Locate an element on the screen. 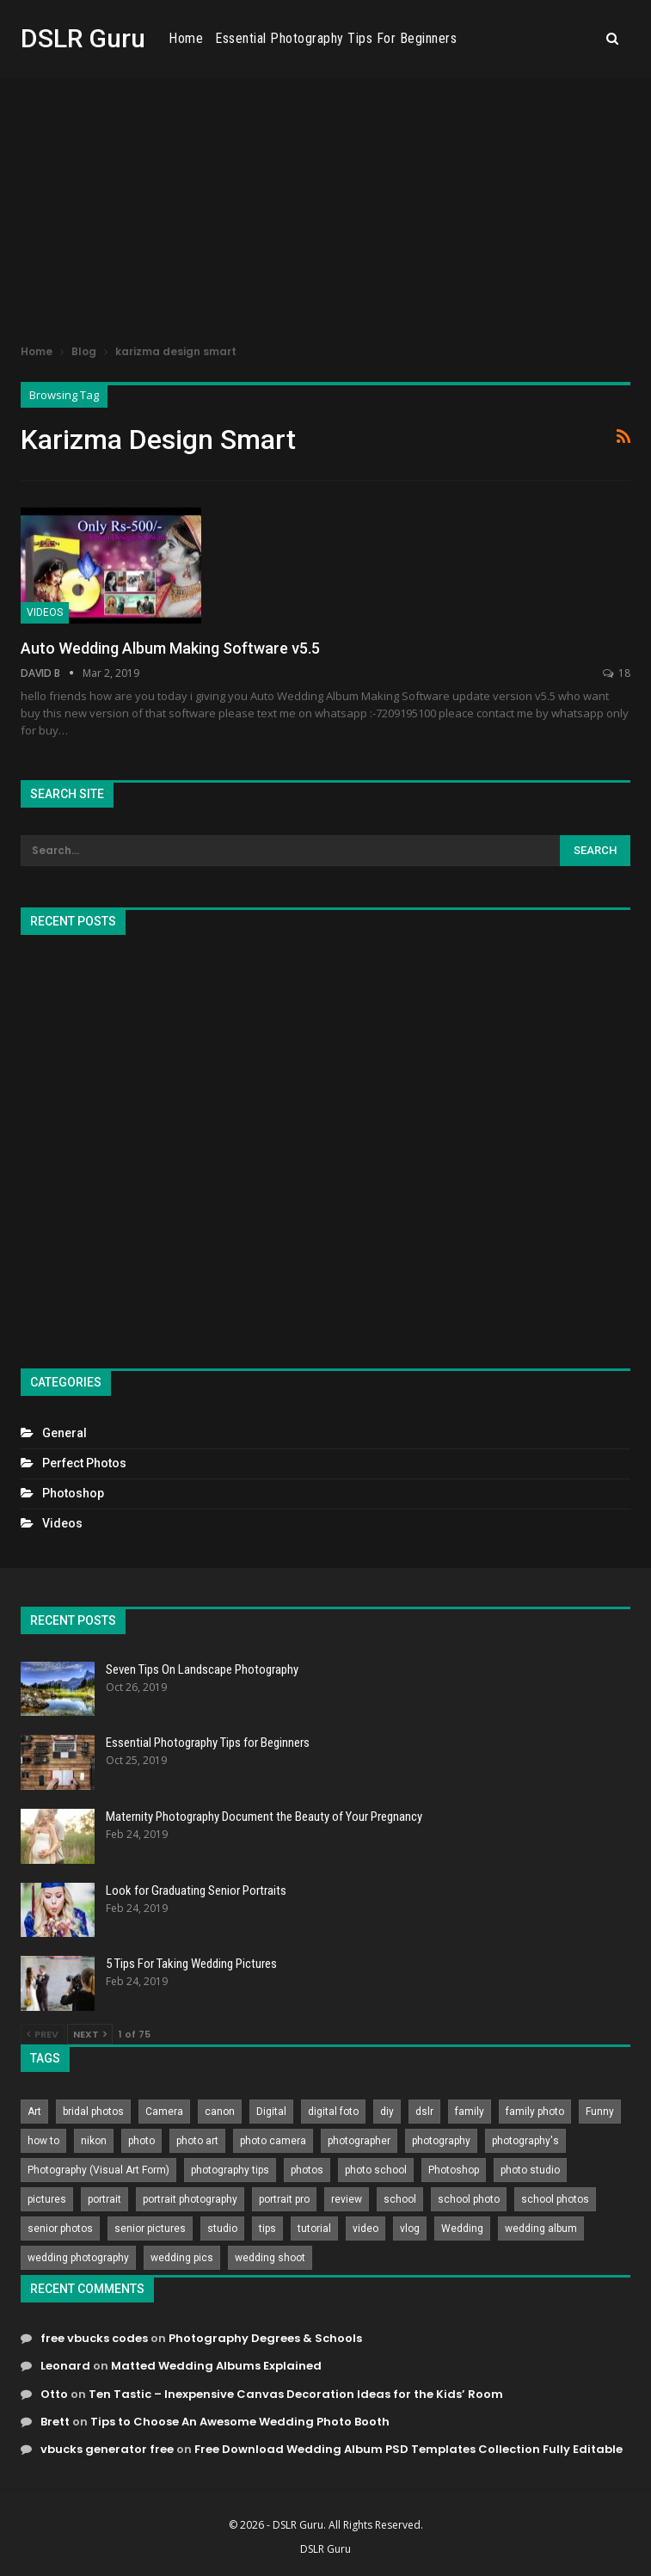 The image size is (651, 2576). Perfect Photos is located at coordinates (84, 1463).